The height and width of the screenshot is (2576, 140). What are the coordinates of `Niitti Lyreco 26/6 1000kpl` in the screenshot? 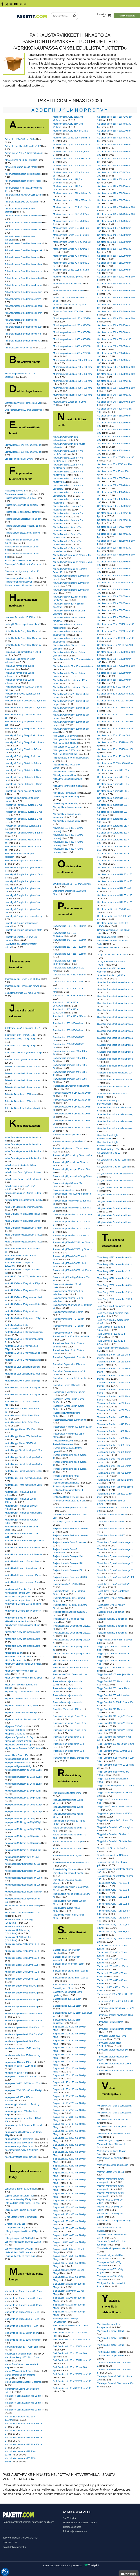 It's located at (65, 743).